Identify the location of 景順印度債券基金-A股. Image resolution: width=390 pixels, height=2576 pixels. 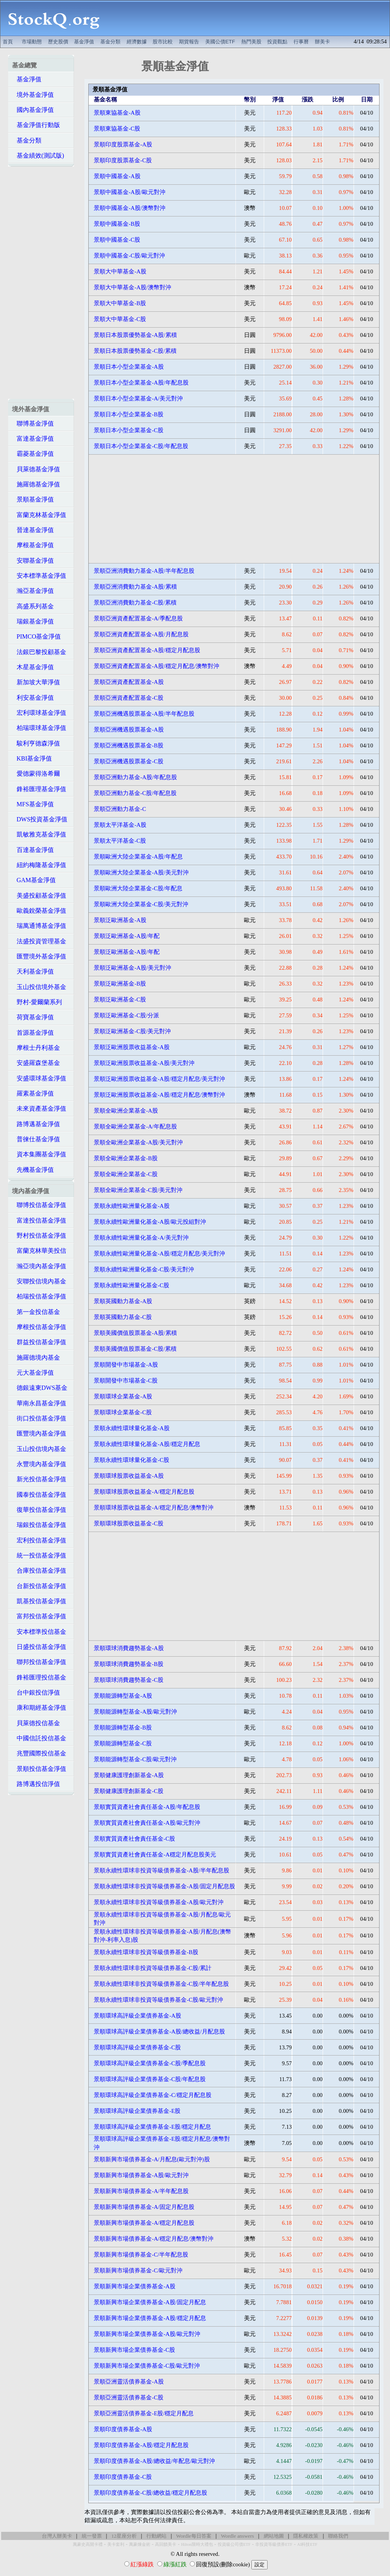
(123, 2429).